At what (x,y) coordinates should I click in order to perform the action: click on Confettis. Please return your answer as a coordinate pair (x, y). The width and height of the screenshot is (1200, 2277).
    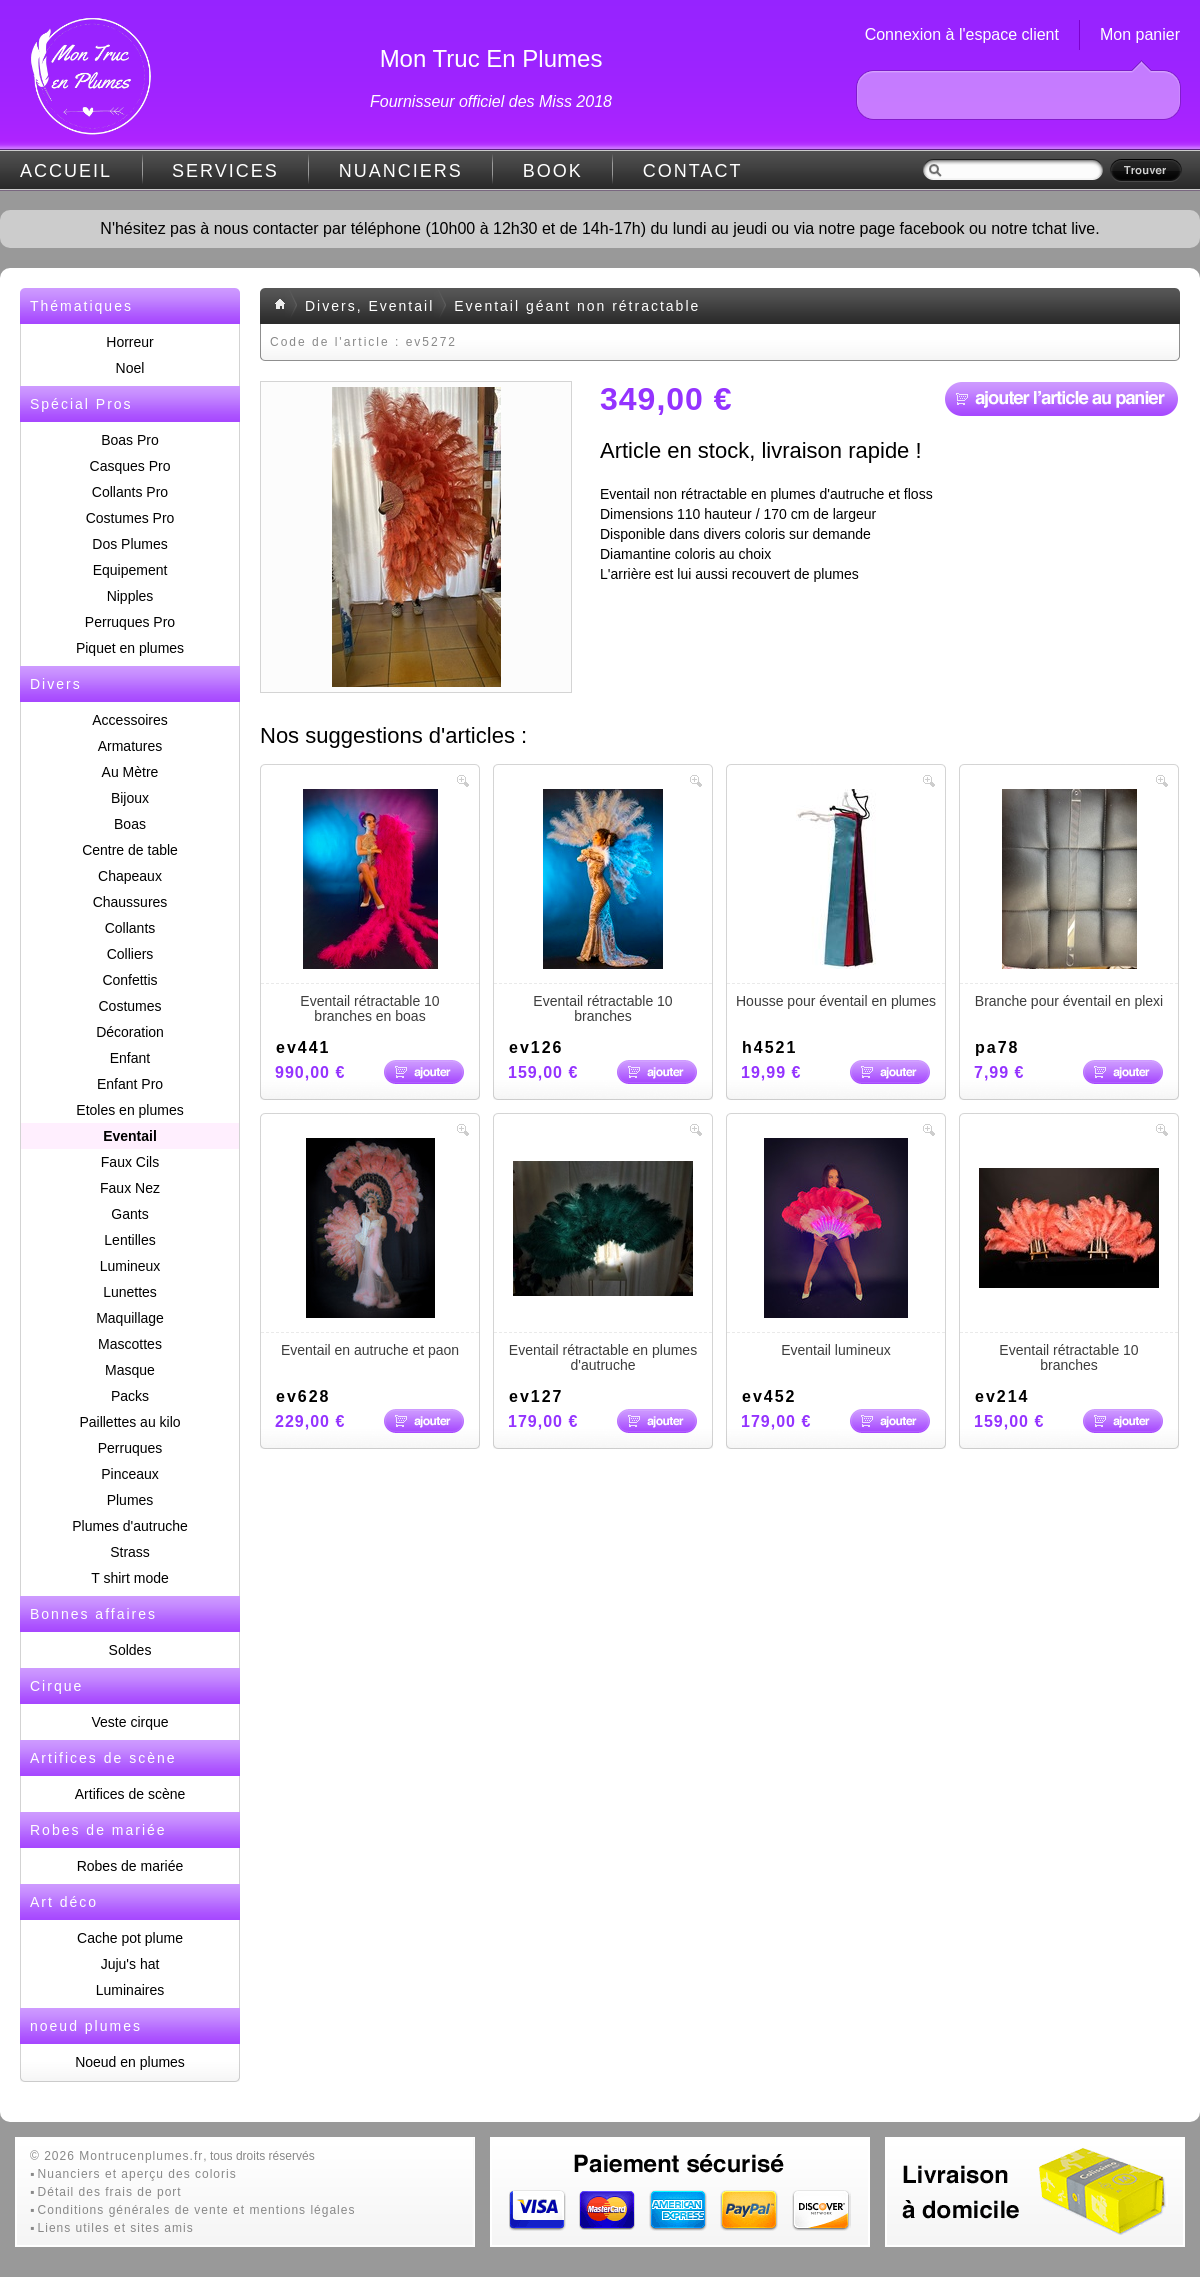
    Looking at the image, I should click on (129, 980).